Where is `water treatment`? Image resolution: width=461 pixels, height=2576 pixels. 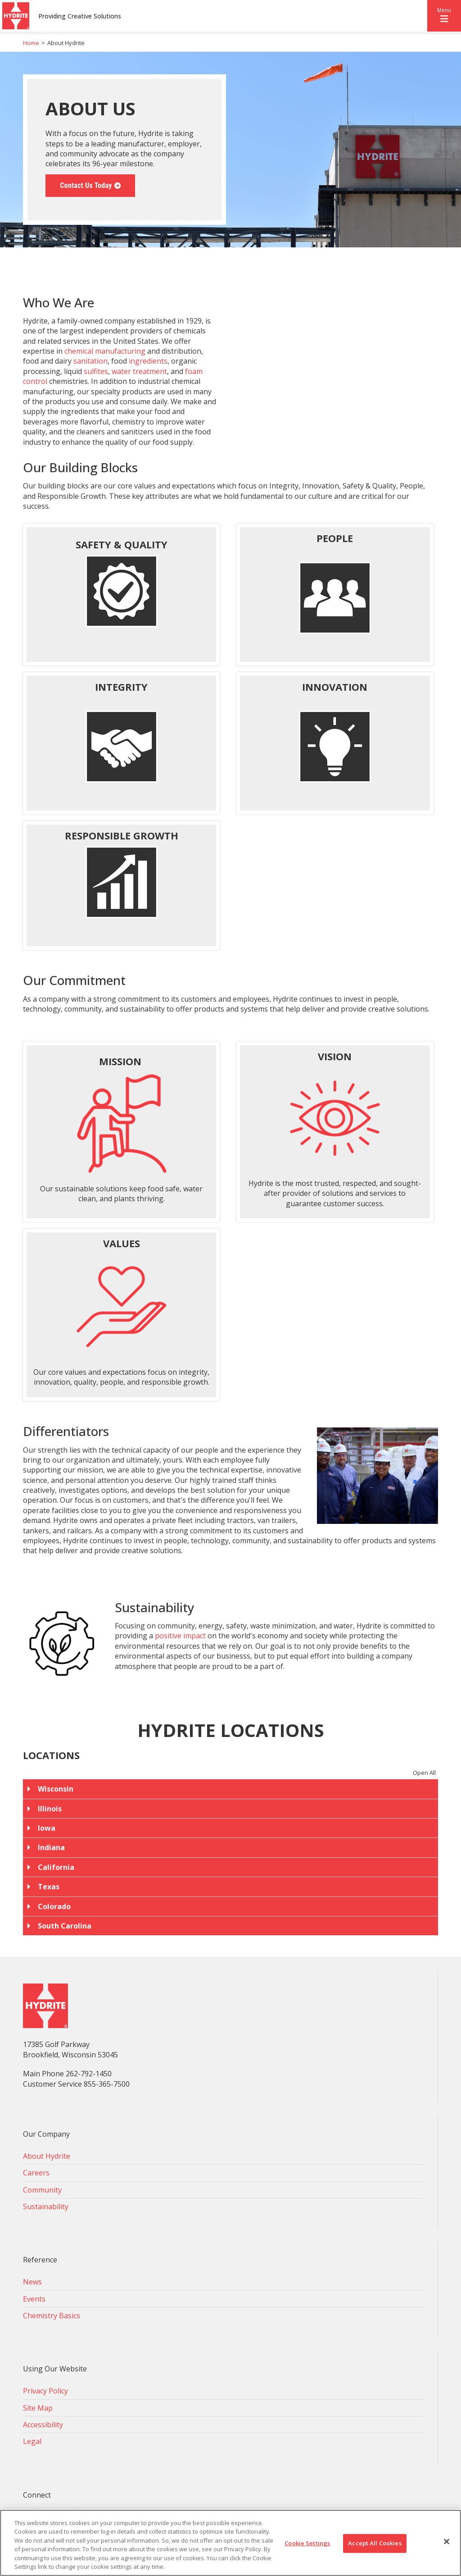
water treatment is located at coordinates (139, 371).